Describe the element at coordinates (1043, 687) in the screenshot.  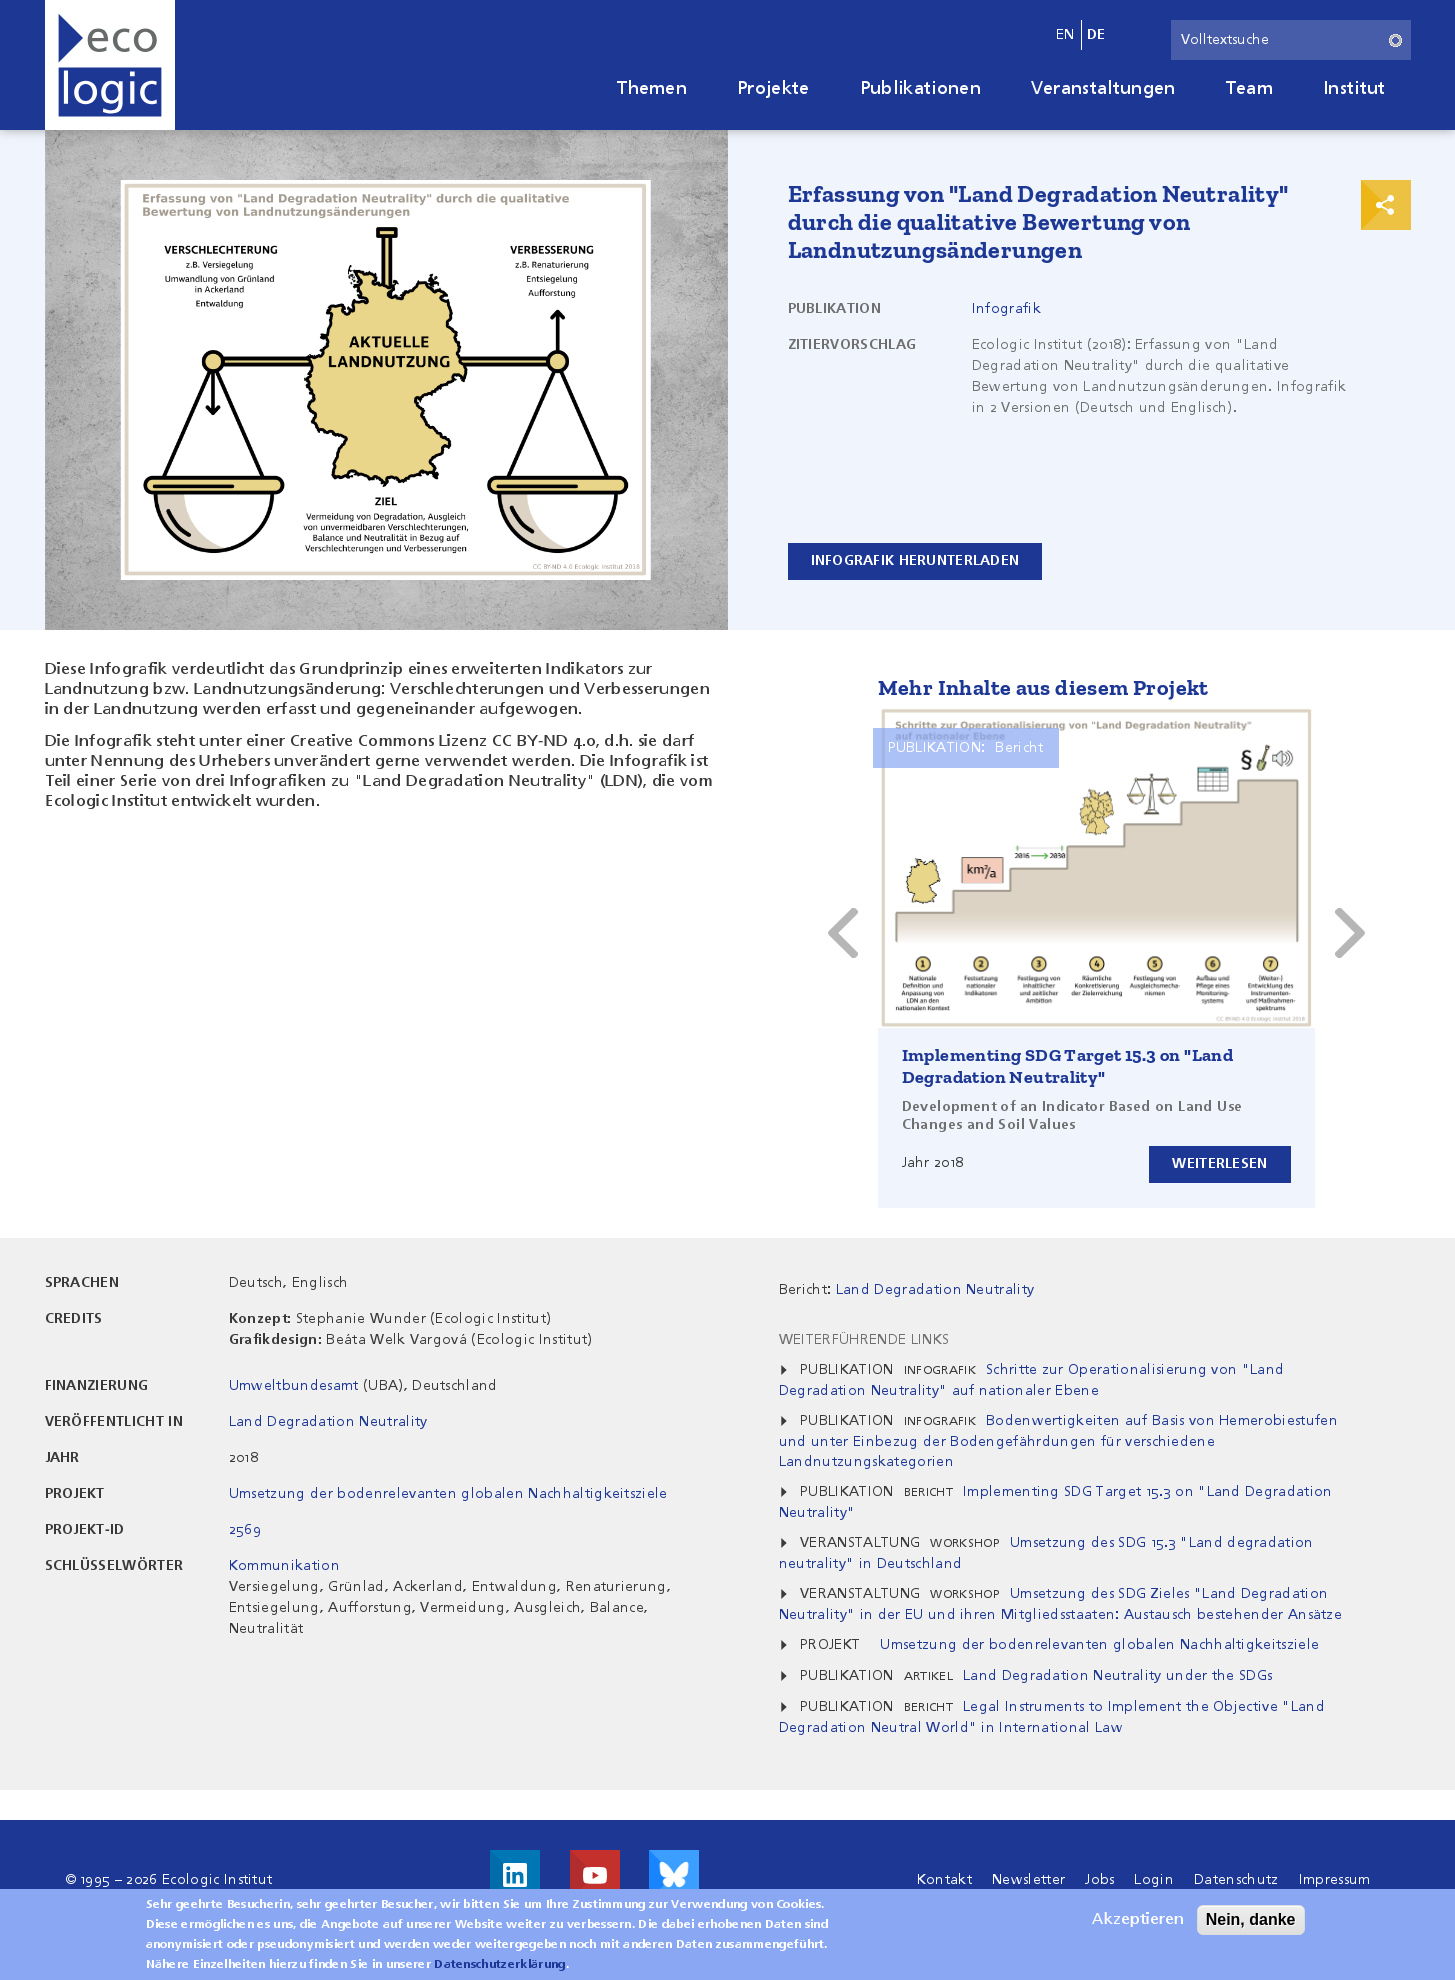
I see `Mehr Inhalte aus diesem Projekt` at that location.